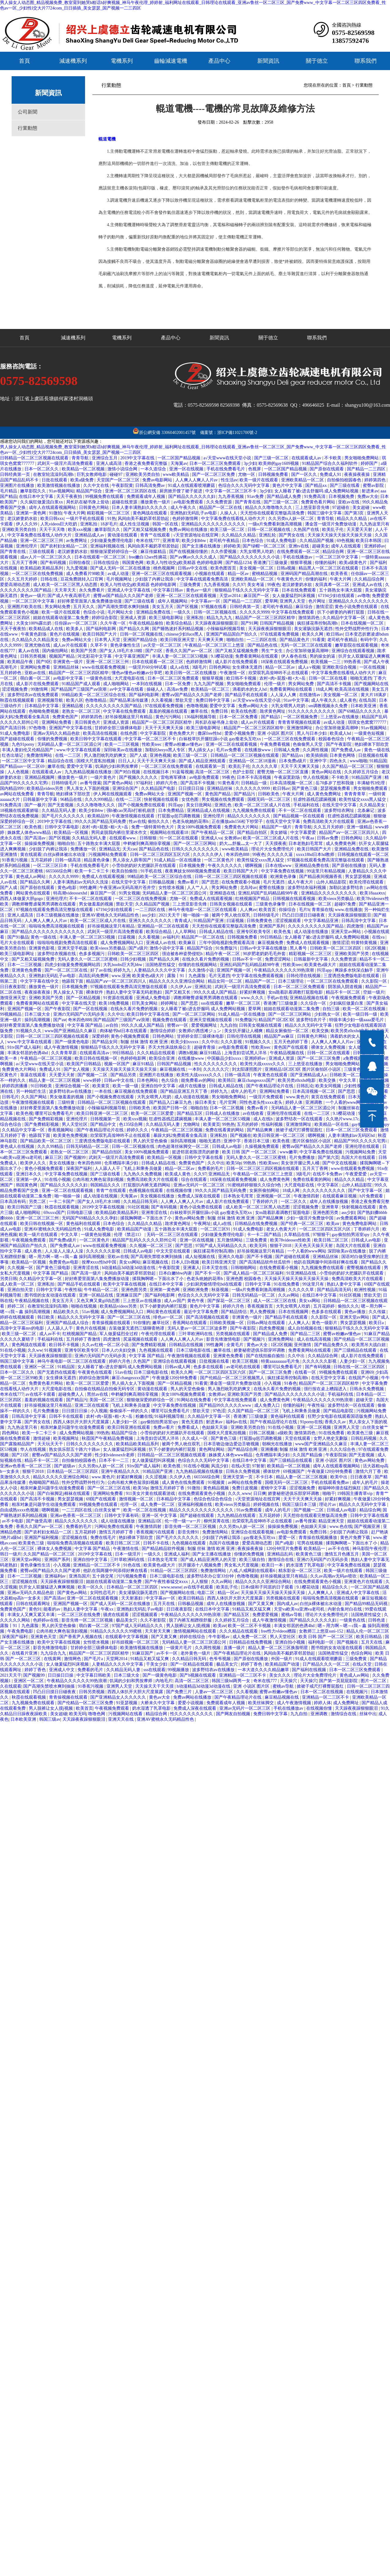  I want to click on 成年人视频网站, so click(173, 601).